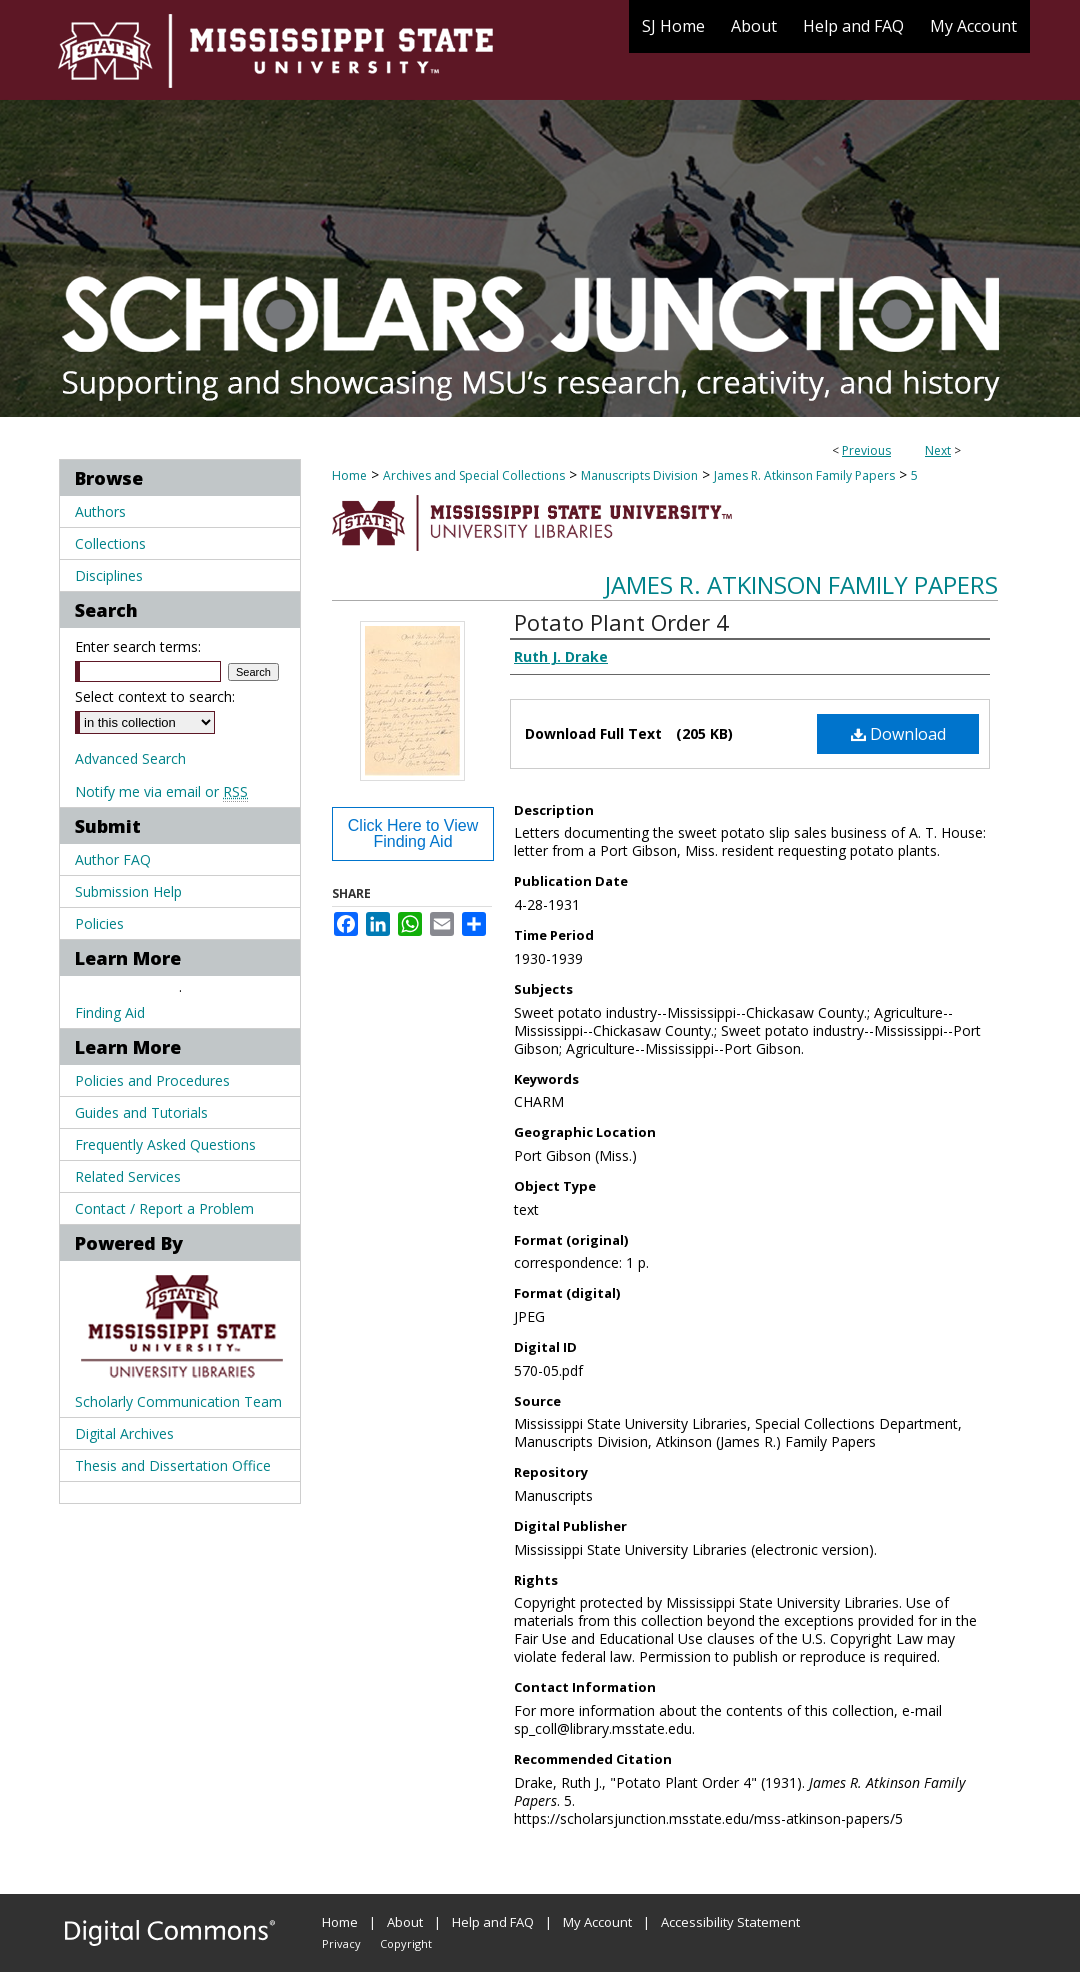  What do you see at coordinates (99, 923) in the screenshot?
I see `Policies` at bounding box center [99, 923].